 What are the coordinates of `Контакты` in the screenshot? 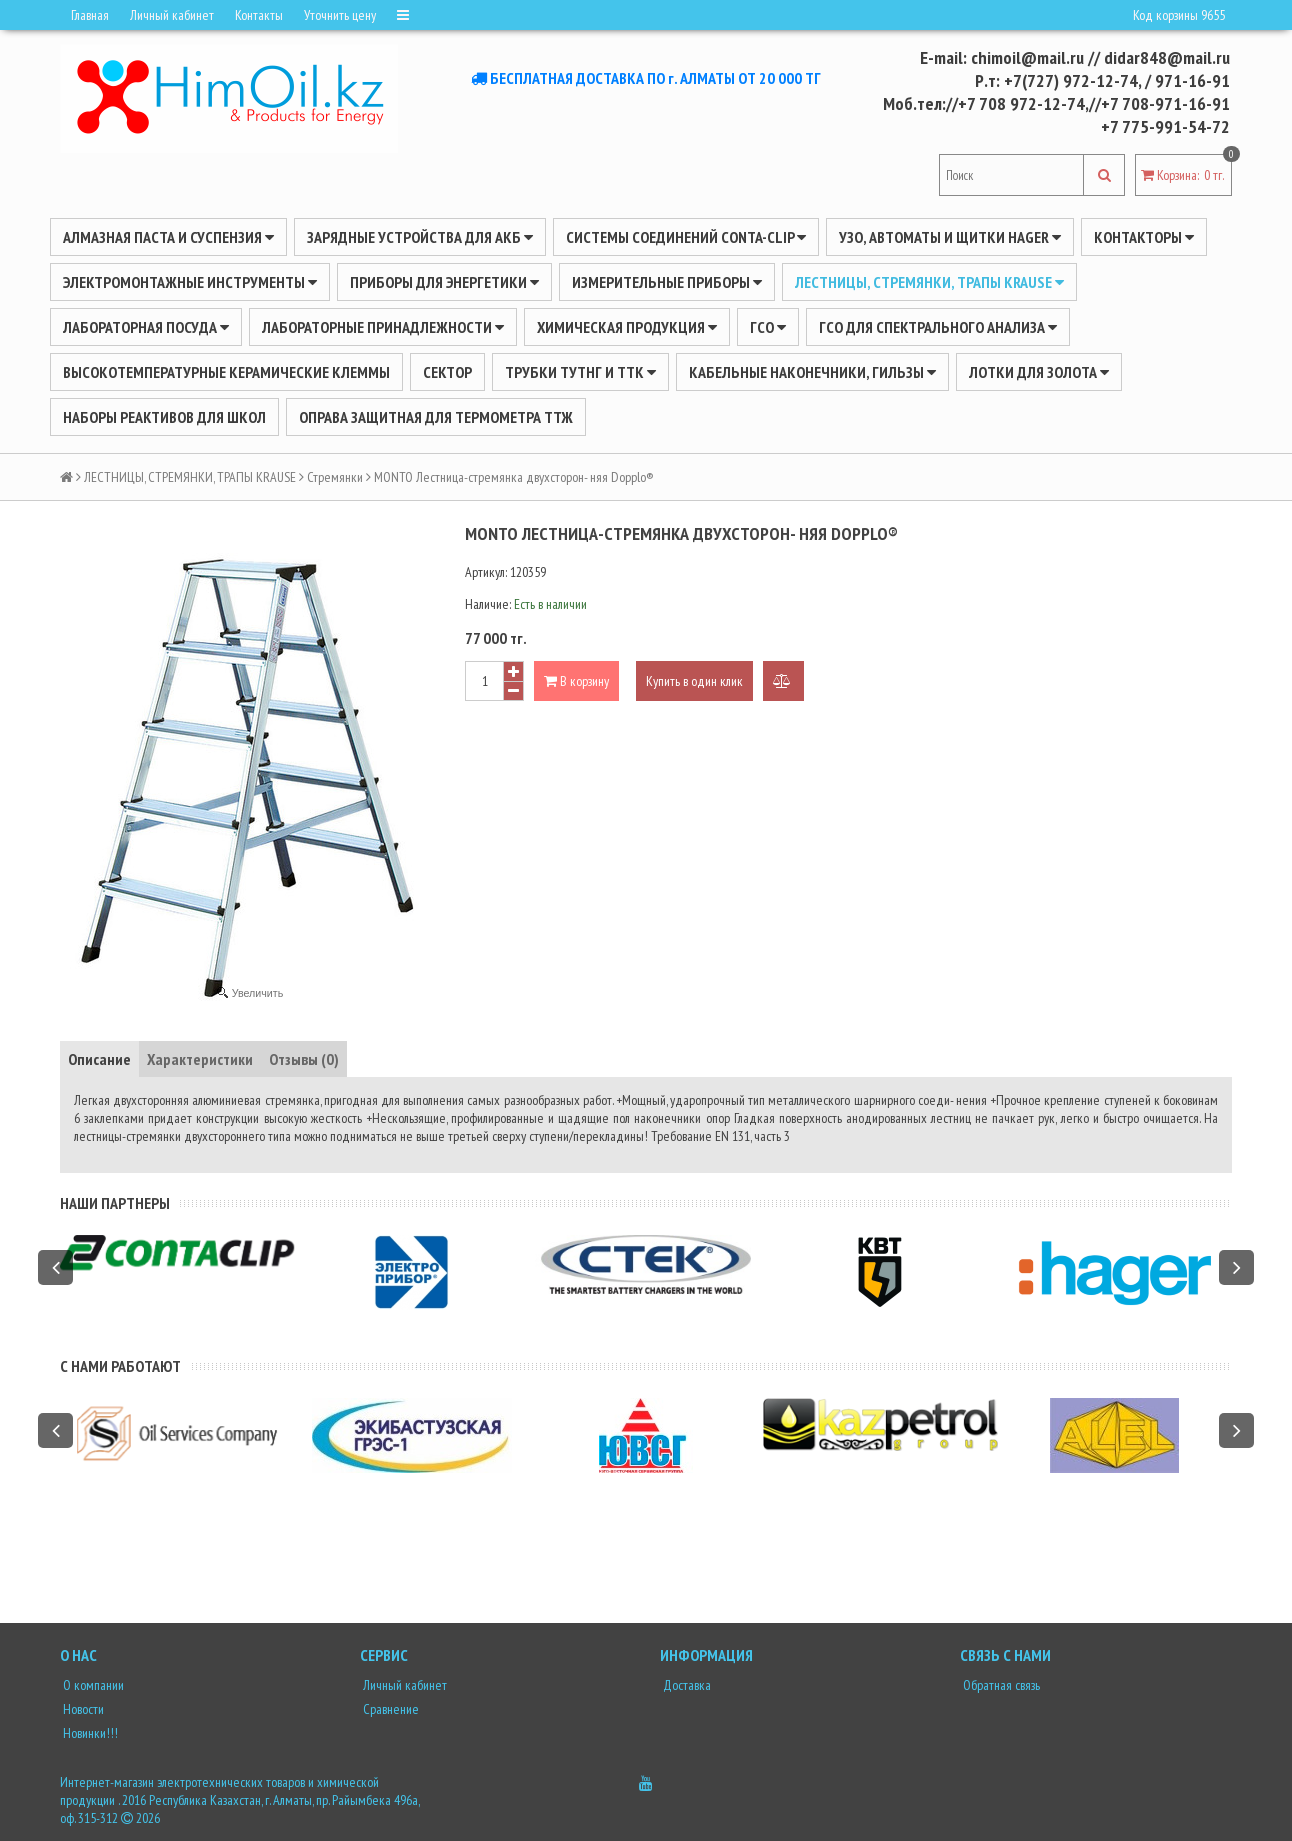 It's located at (259, 15).